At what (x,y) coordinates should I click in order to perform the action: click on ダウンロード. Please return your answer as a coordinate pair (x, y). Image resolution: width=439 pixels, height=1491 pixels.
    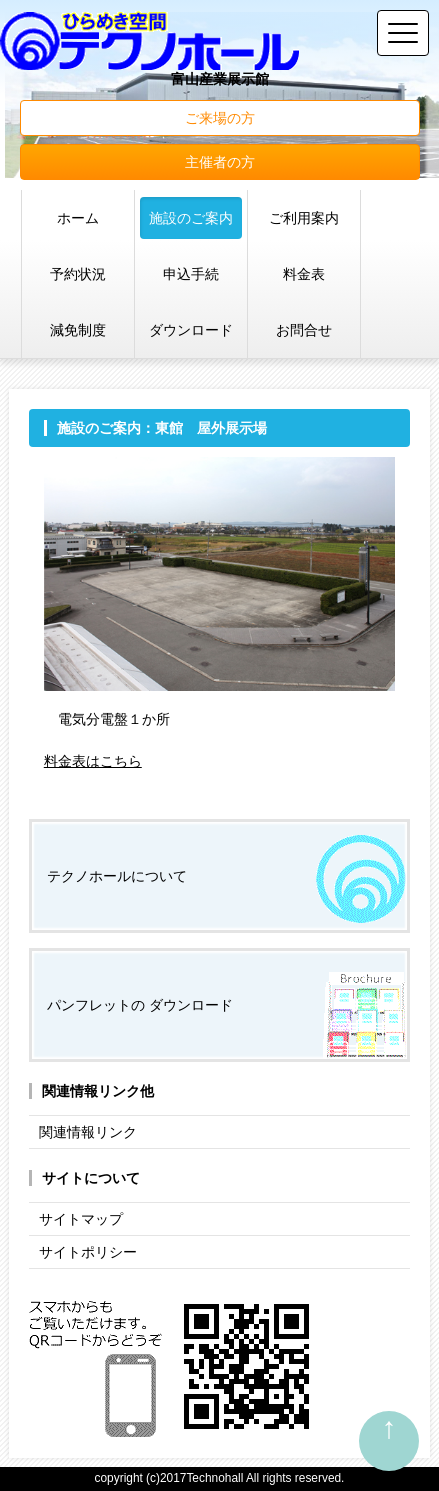
    Looking at the image, I should click on (191, 330).